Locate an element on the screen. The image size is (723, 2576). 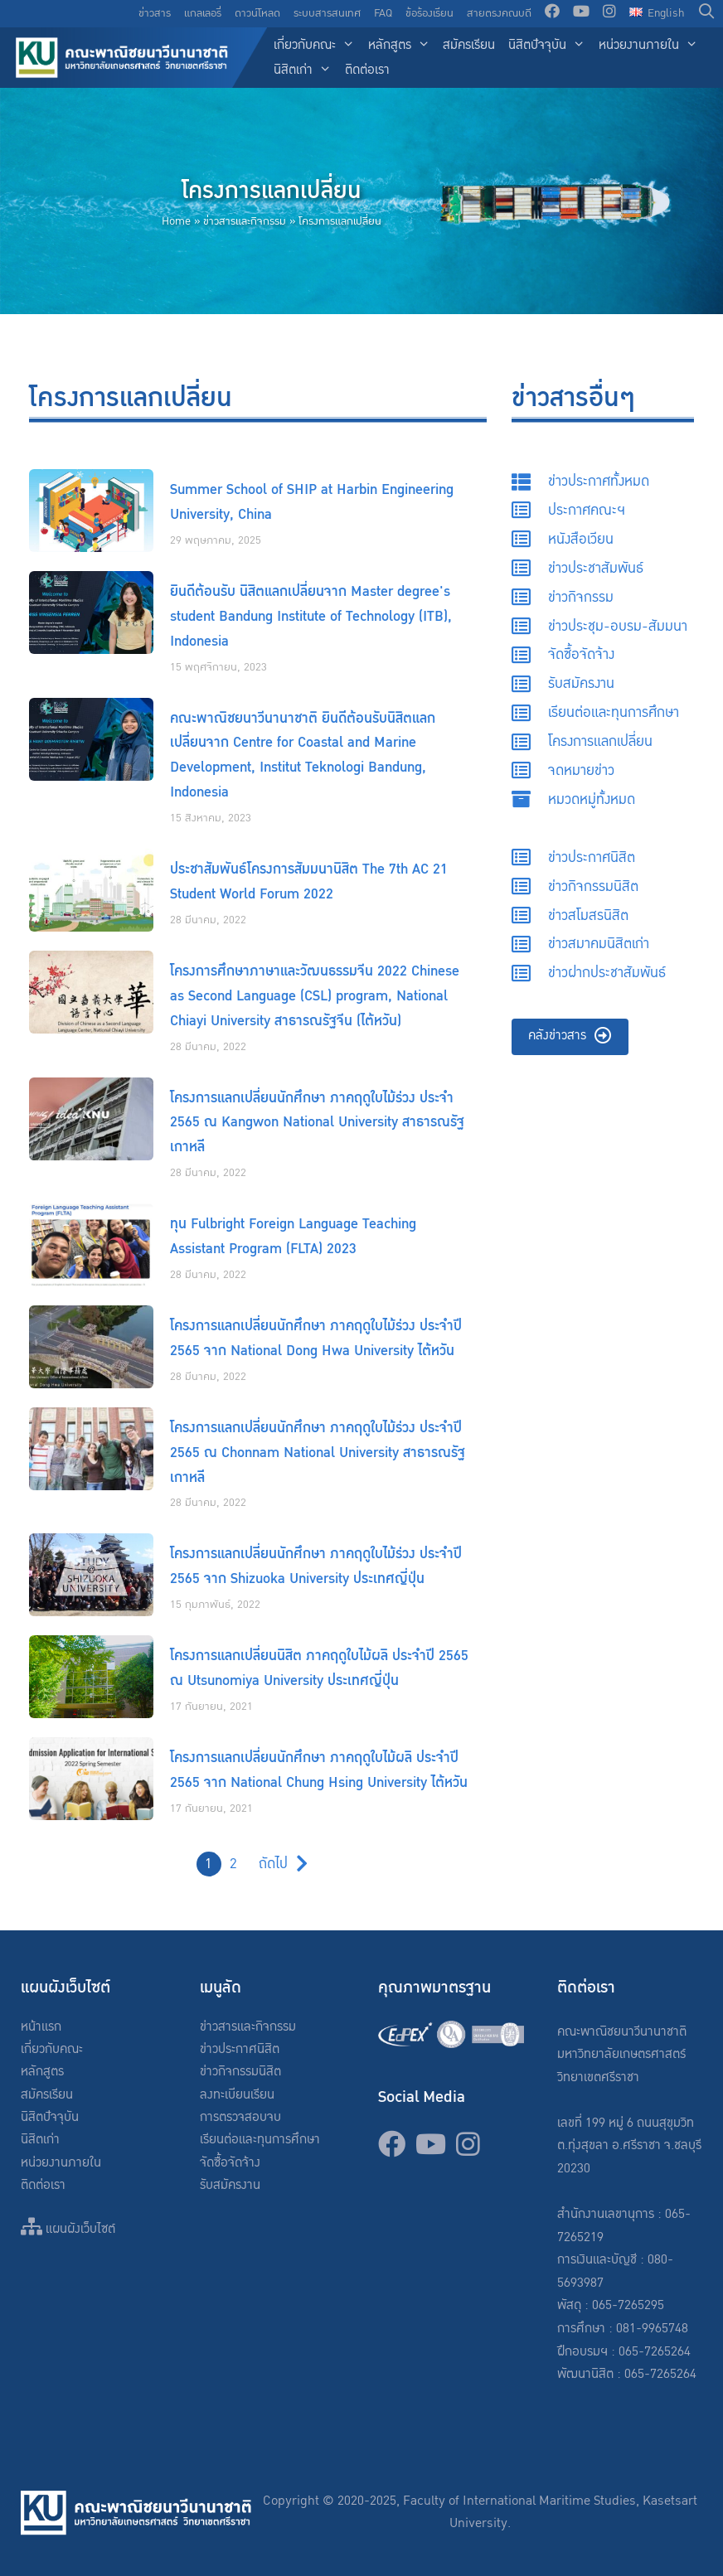
ดาวน์โหลด is located at coordinates (257, 13).